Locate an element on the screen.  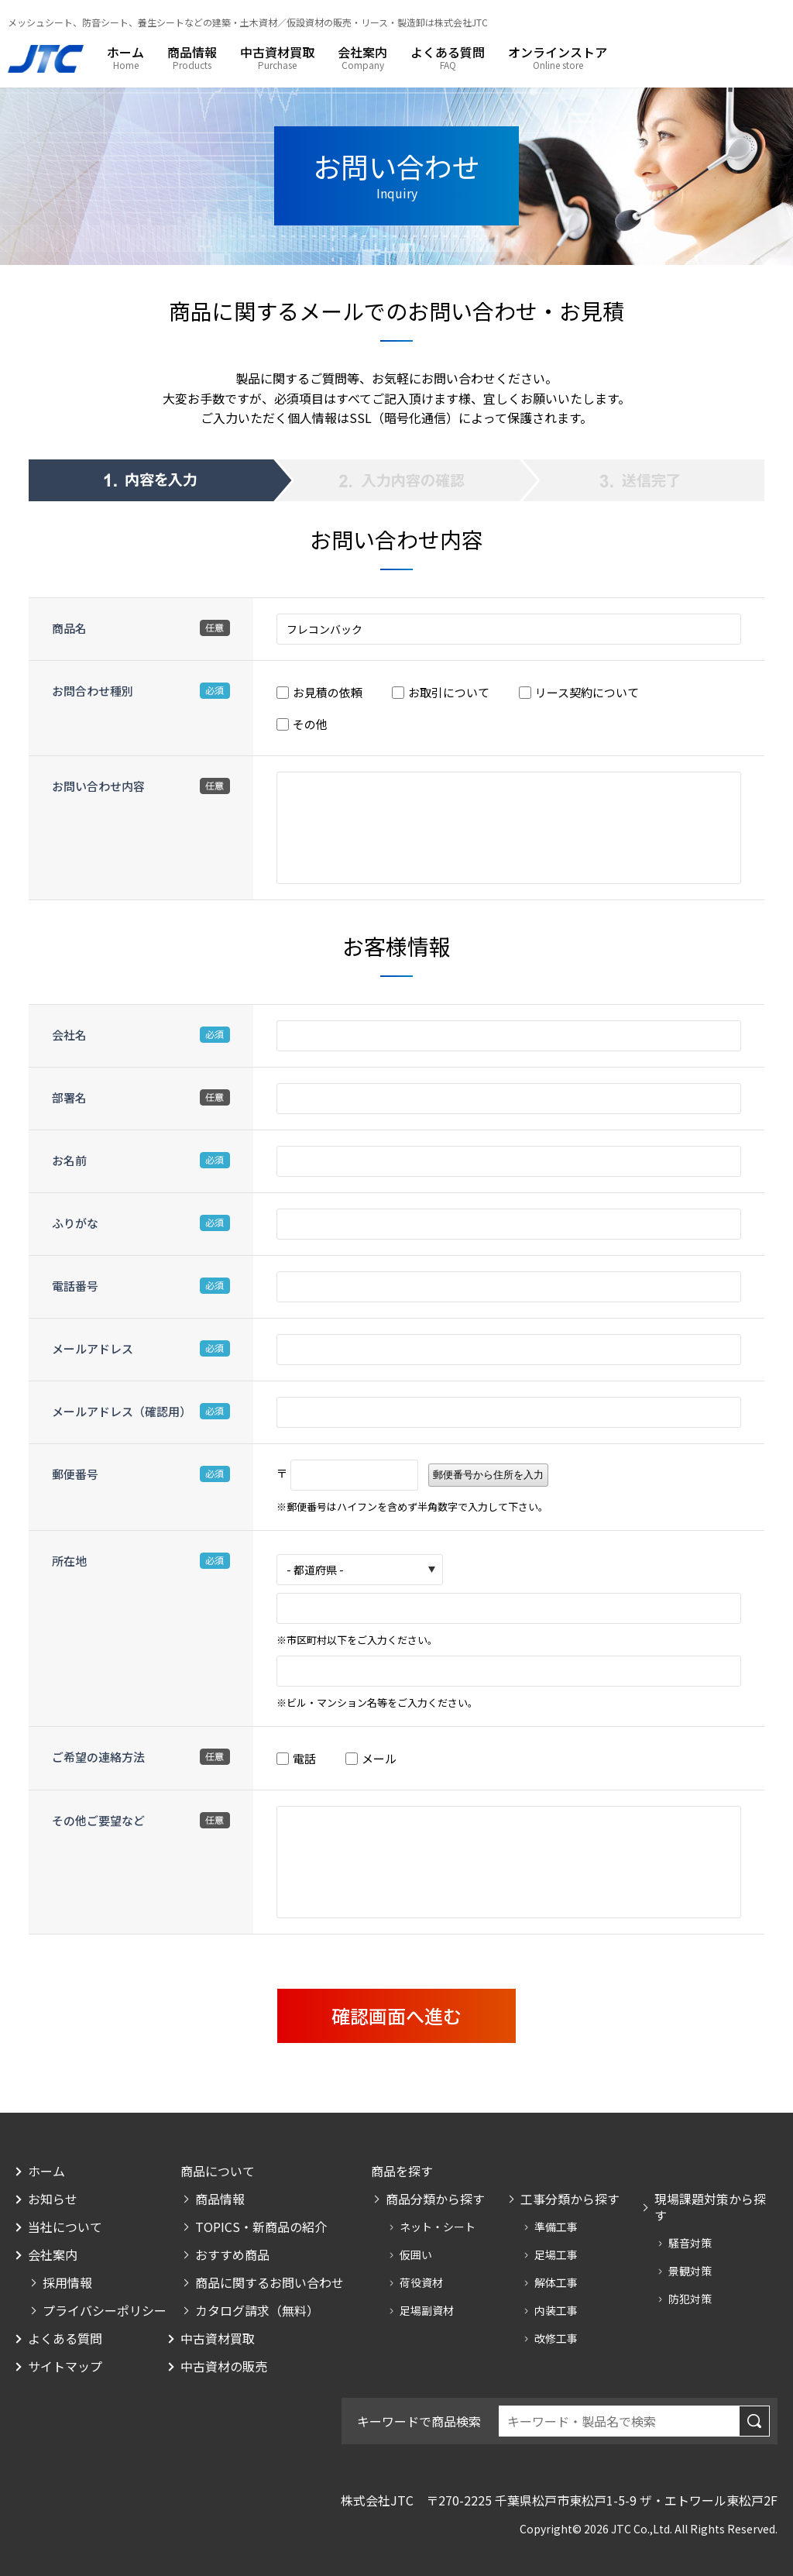
商品分類から探す is located at coordinates (435, 2199).